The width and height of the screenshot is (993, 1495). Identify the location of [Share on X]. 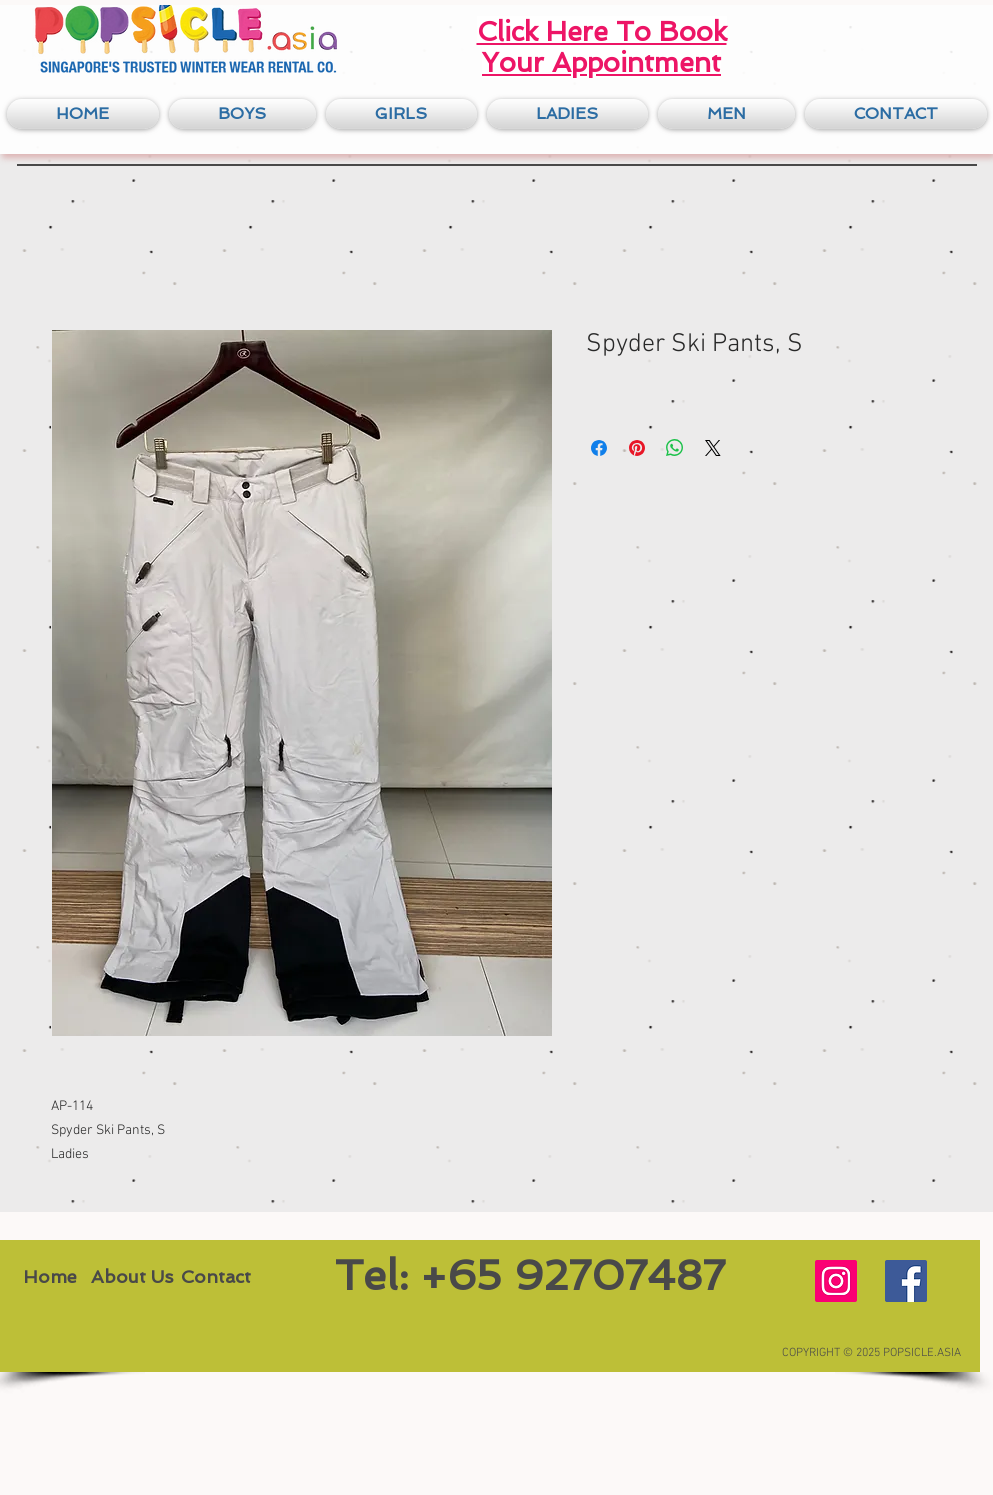
(713, 448).